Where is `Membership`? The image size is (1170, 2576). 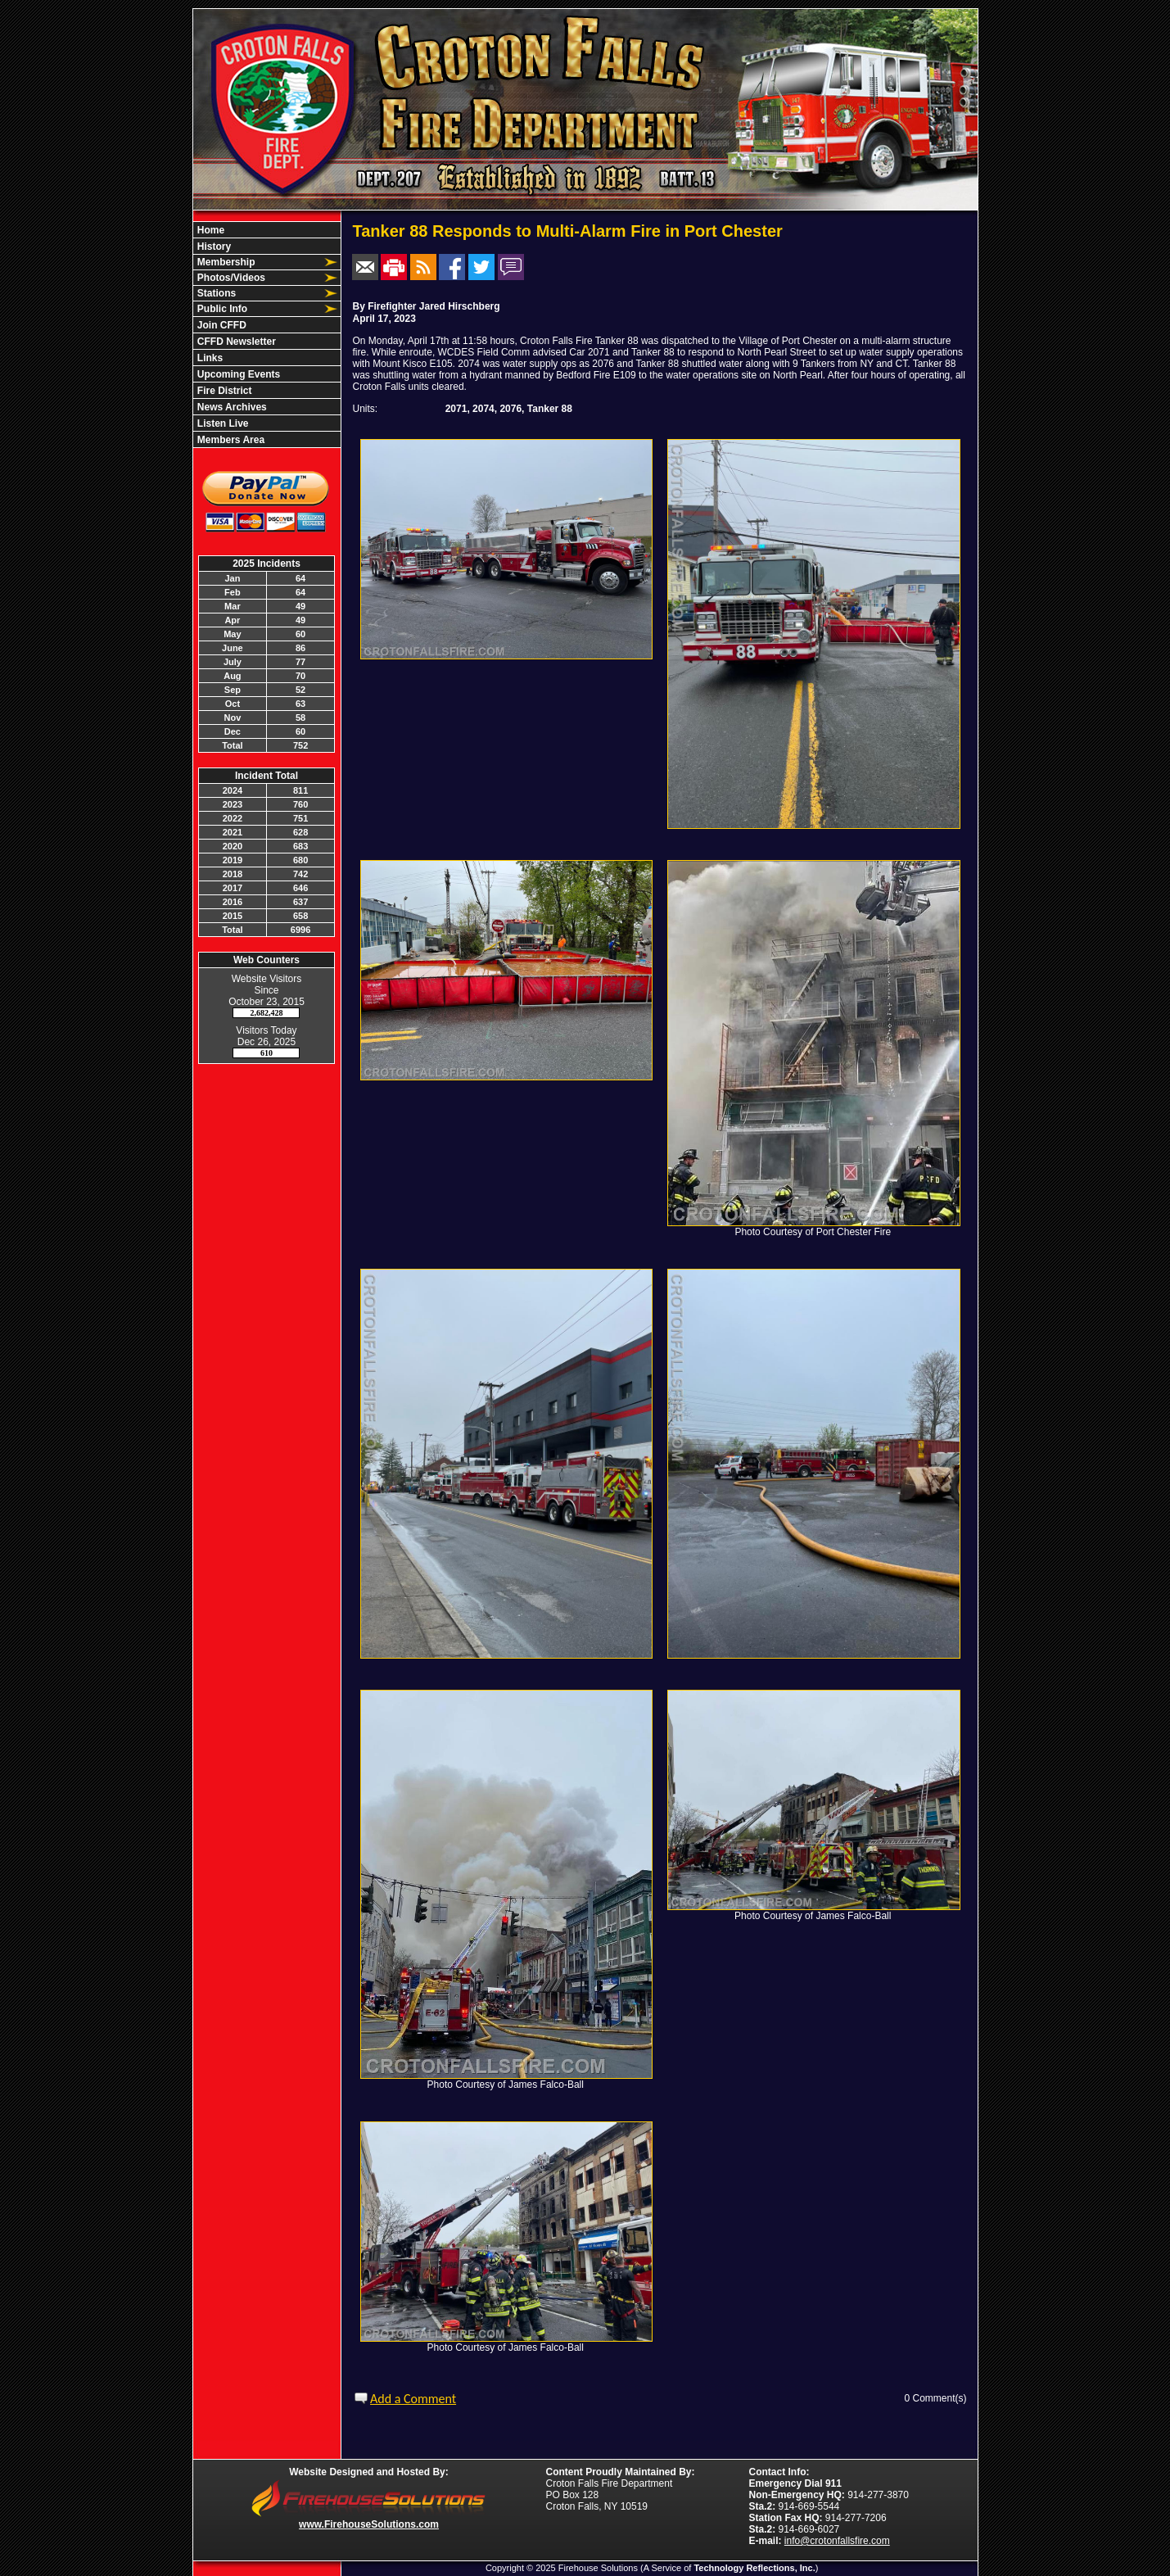 Membership is located at coordinates (225, 262).